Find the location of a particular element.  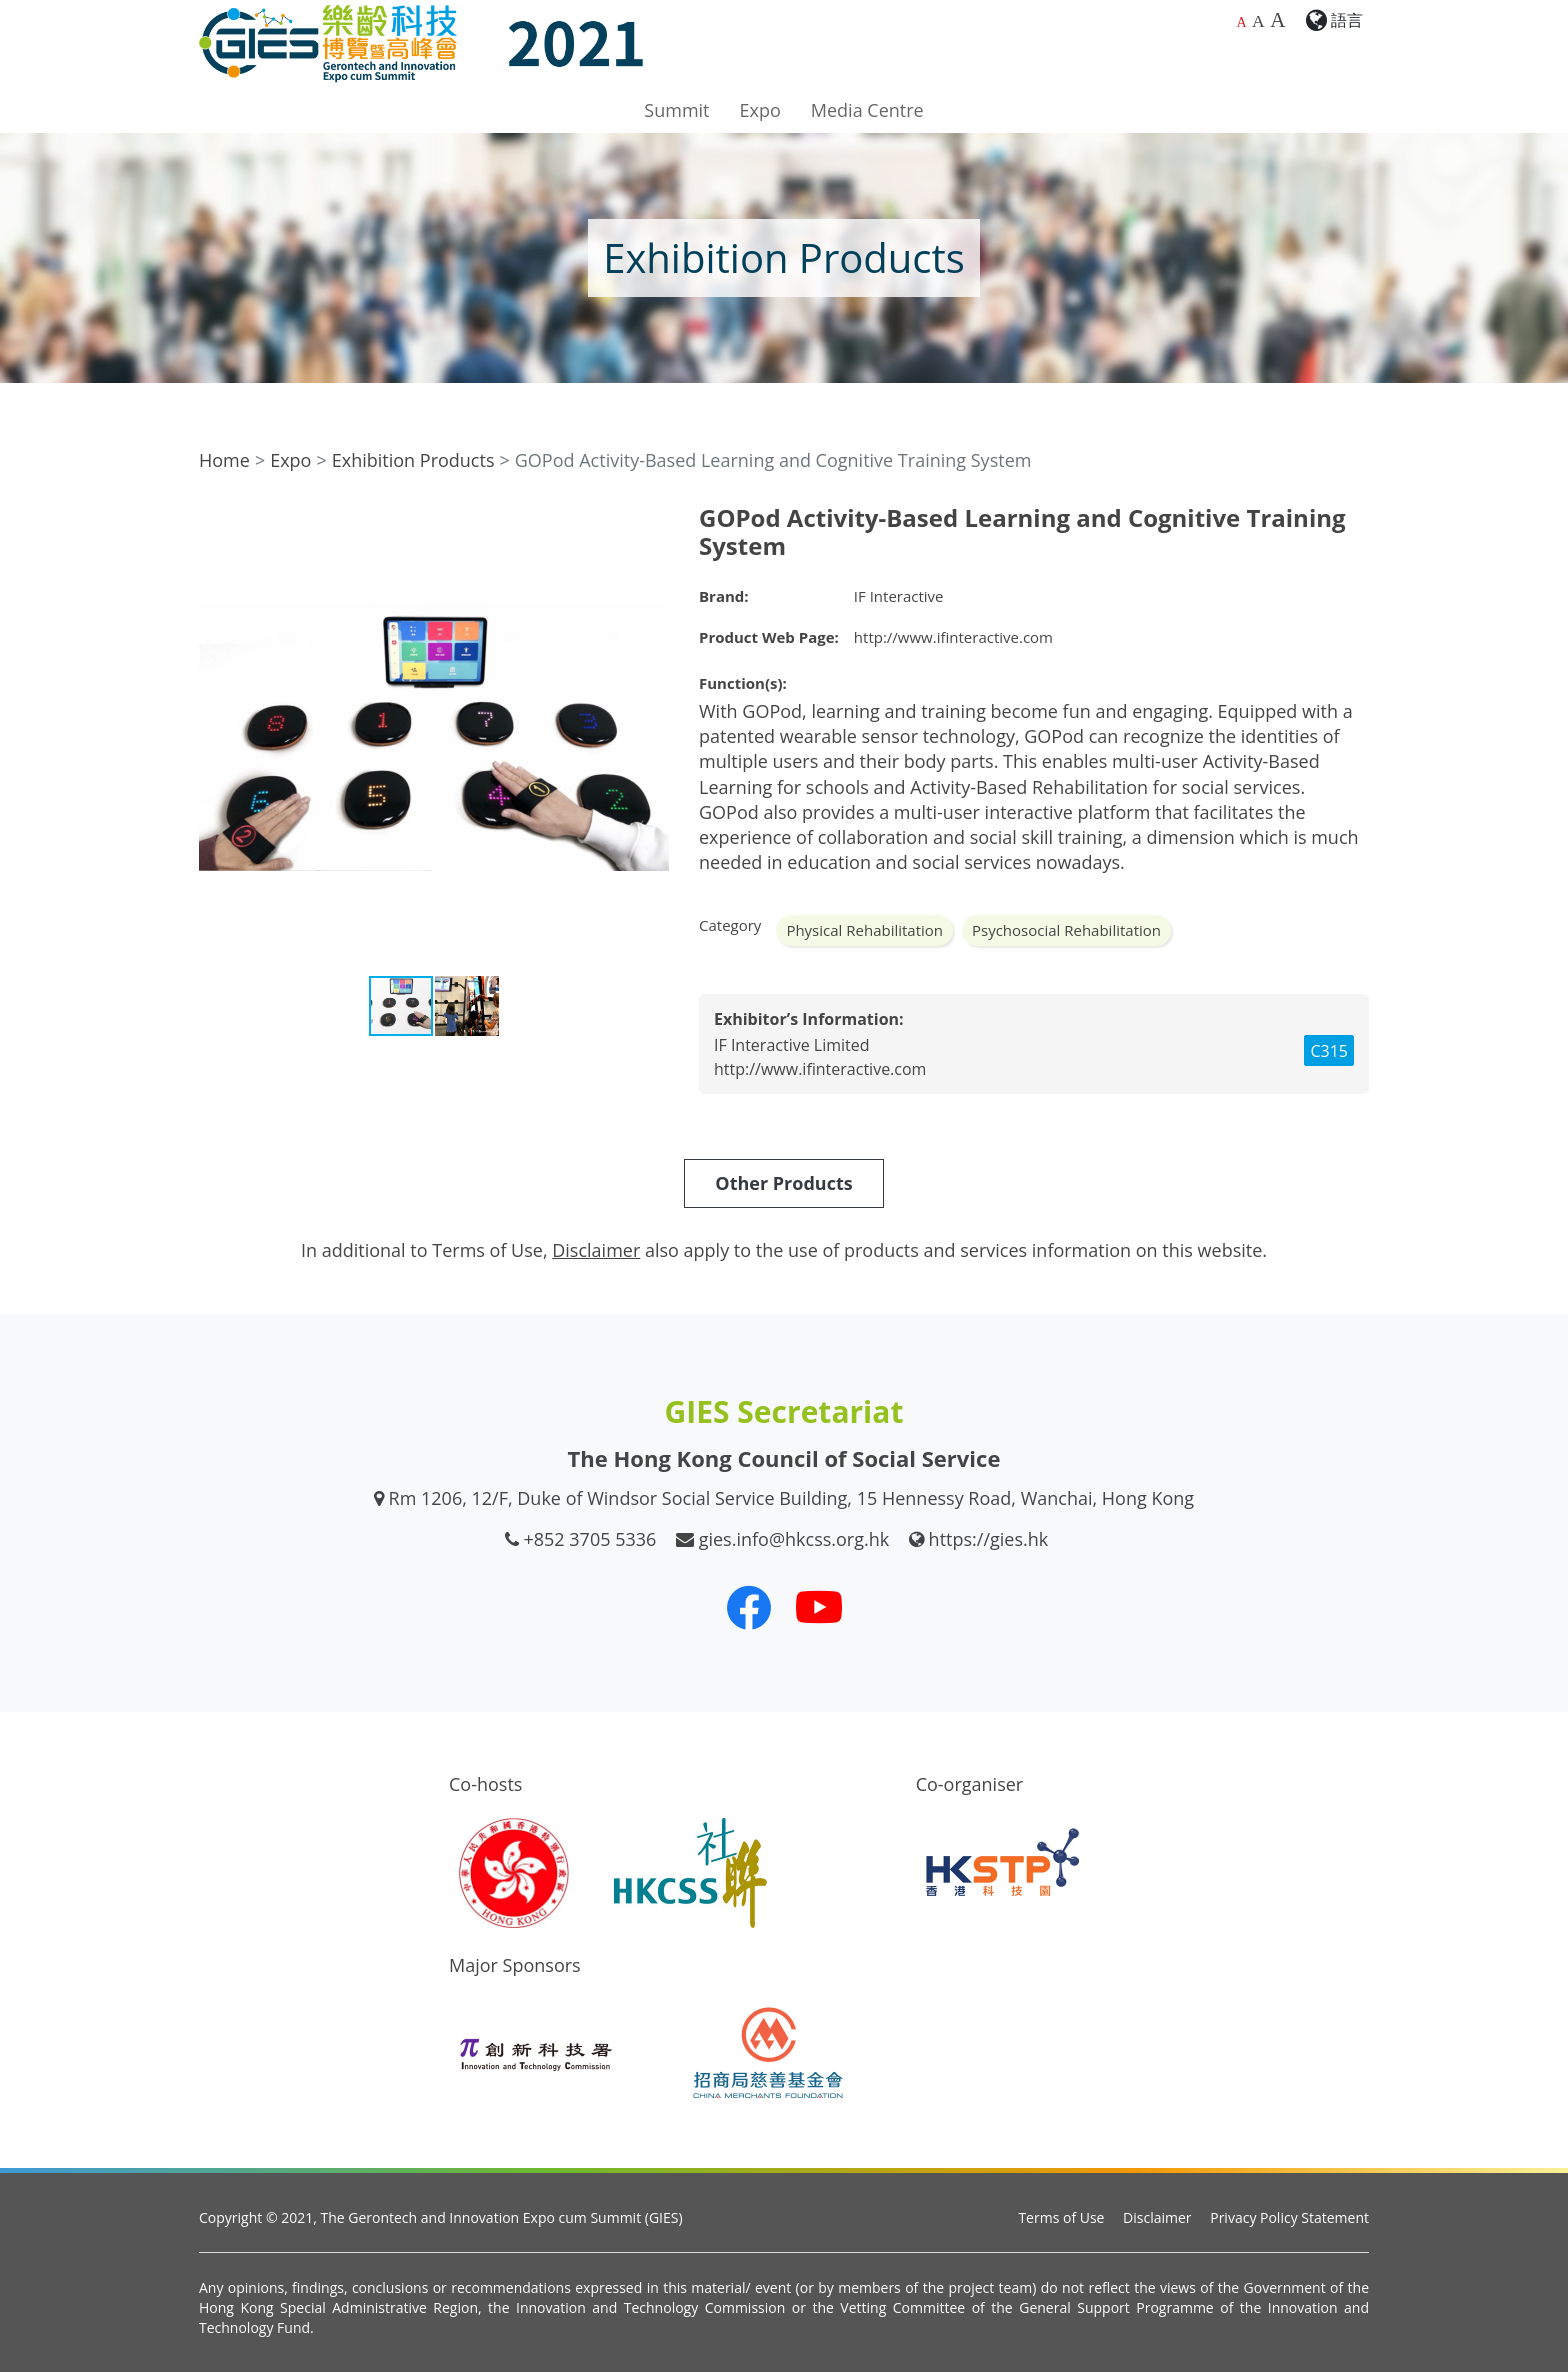

Psychosocial Rehabilitation is located at coordinates (1066, 930).